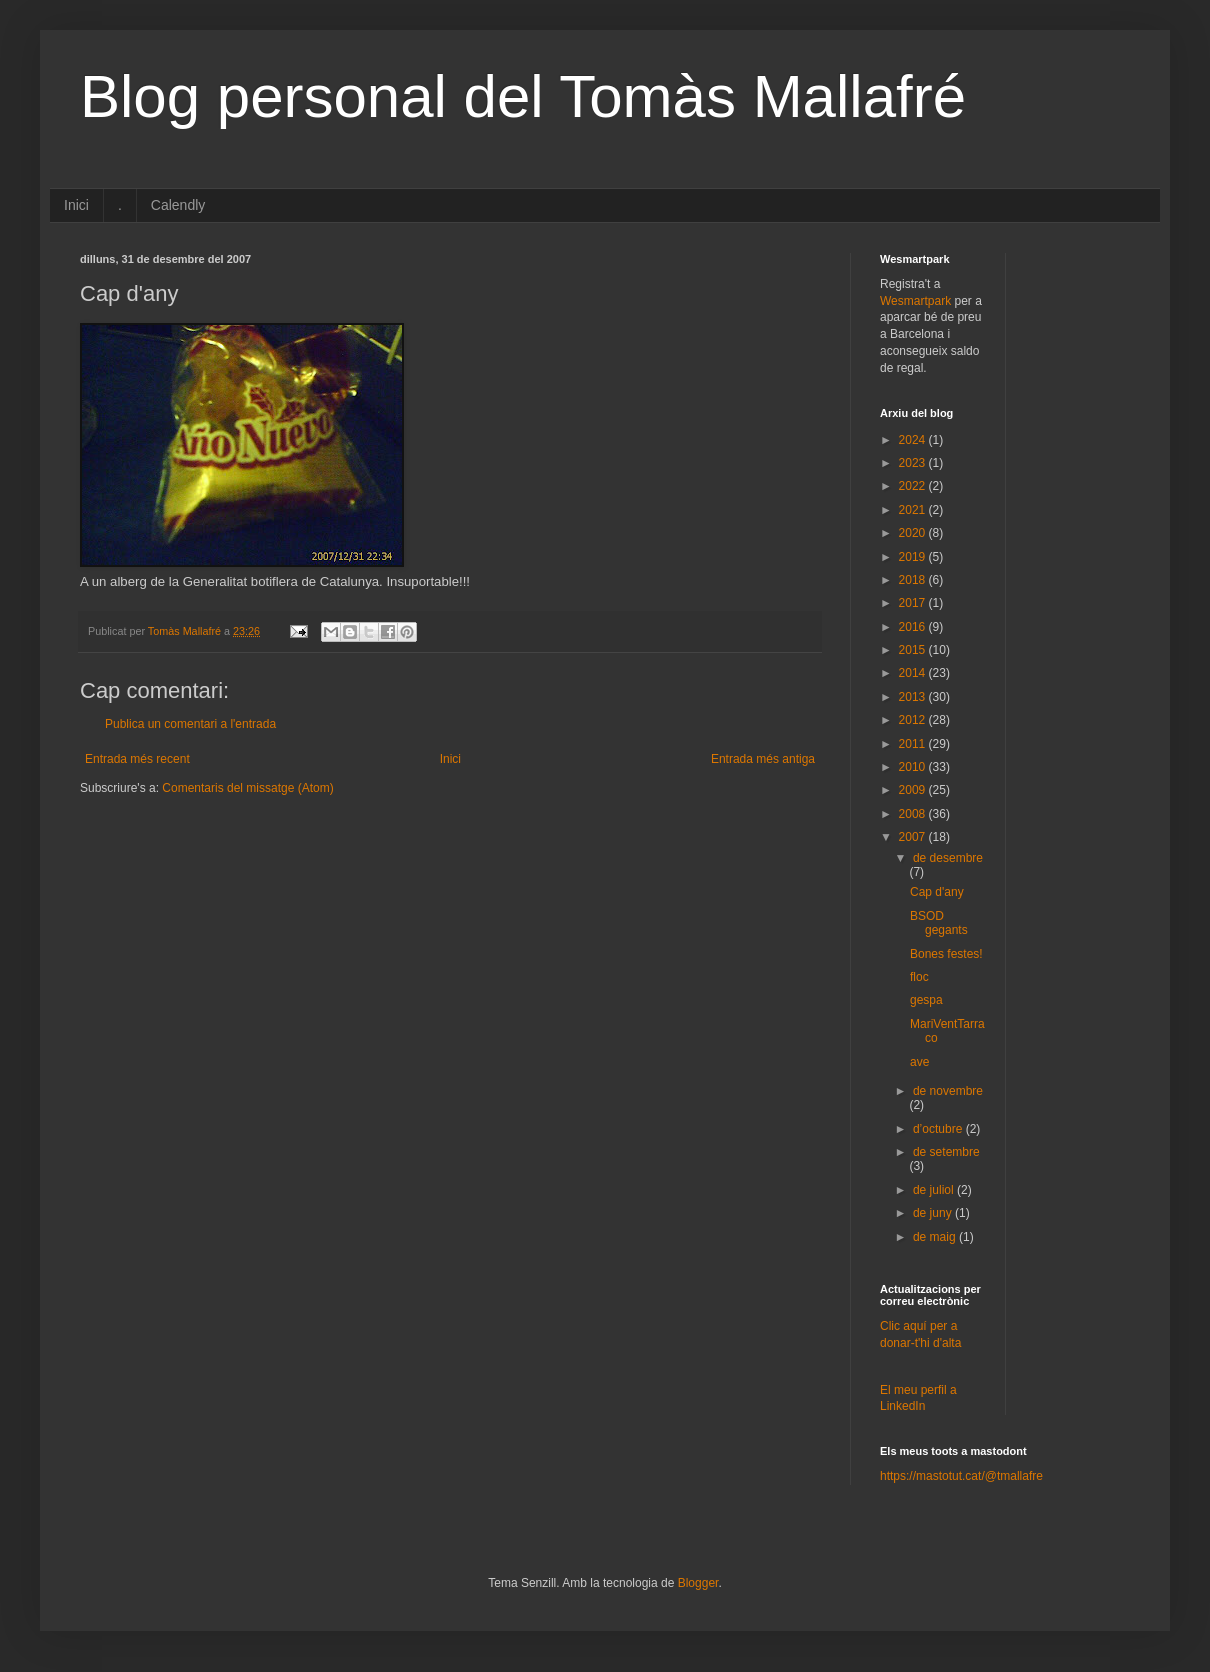 This screenshot has height=1672, width=1210. Describe the element at coordinates (946, 954) in the screenshot. I see `Bones festes!` at that location.